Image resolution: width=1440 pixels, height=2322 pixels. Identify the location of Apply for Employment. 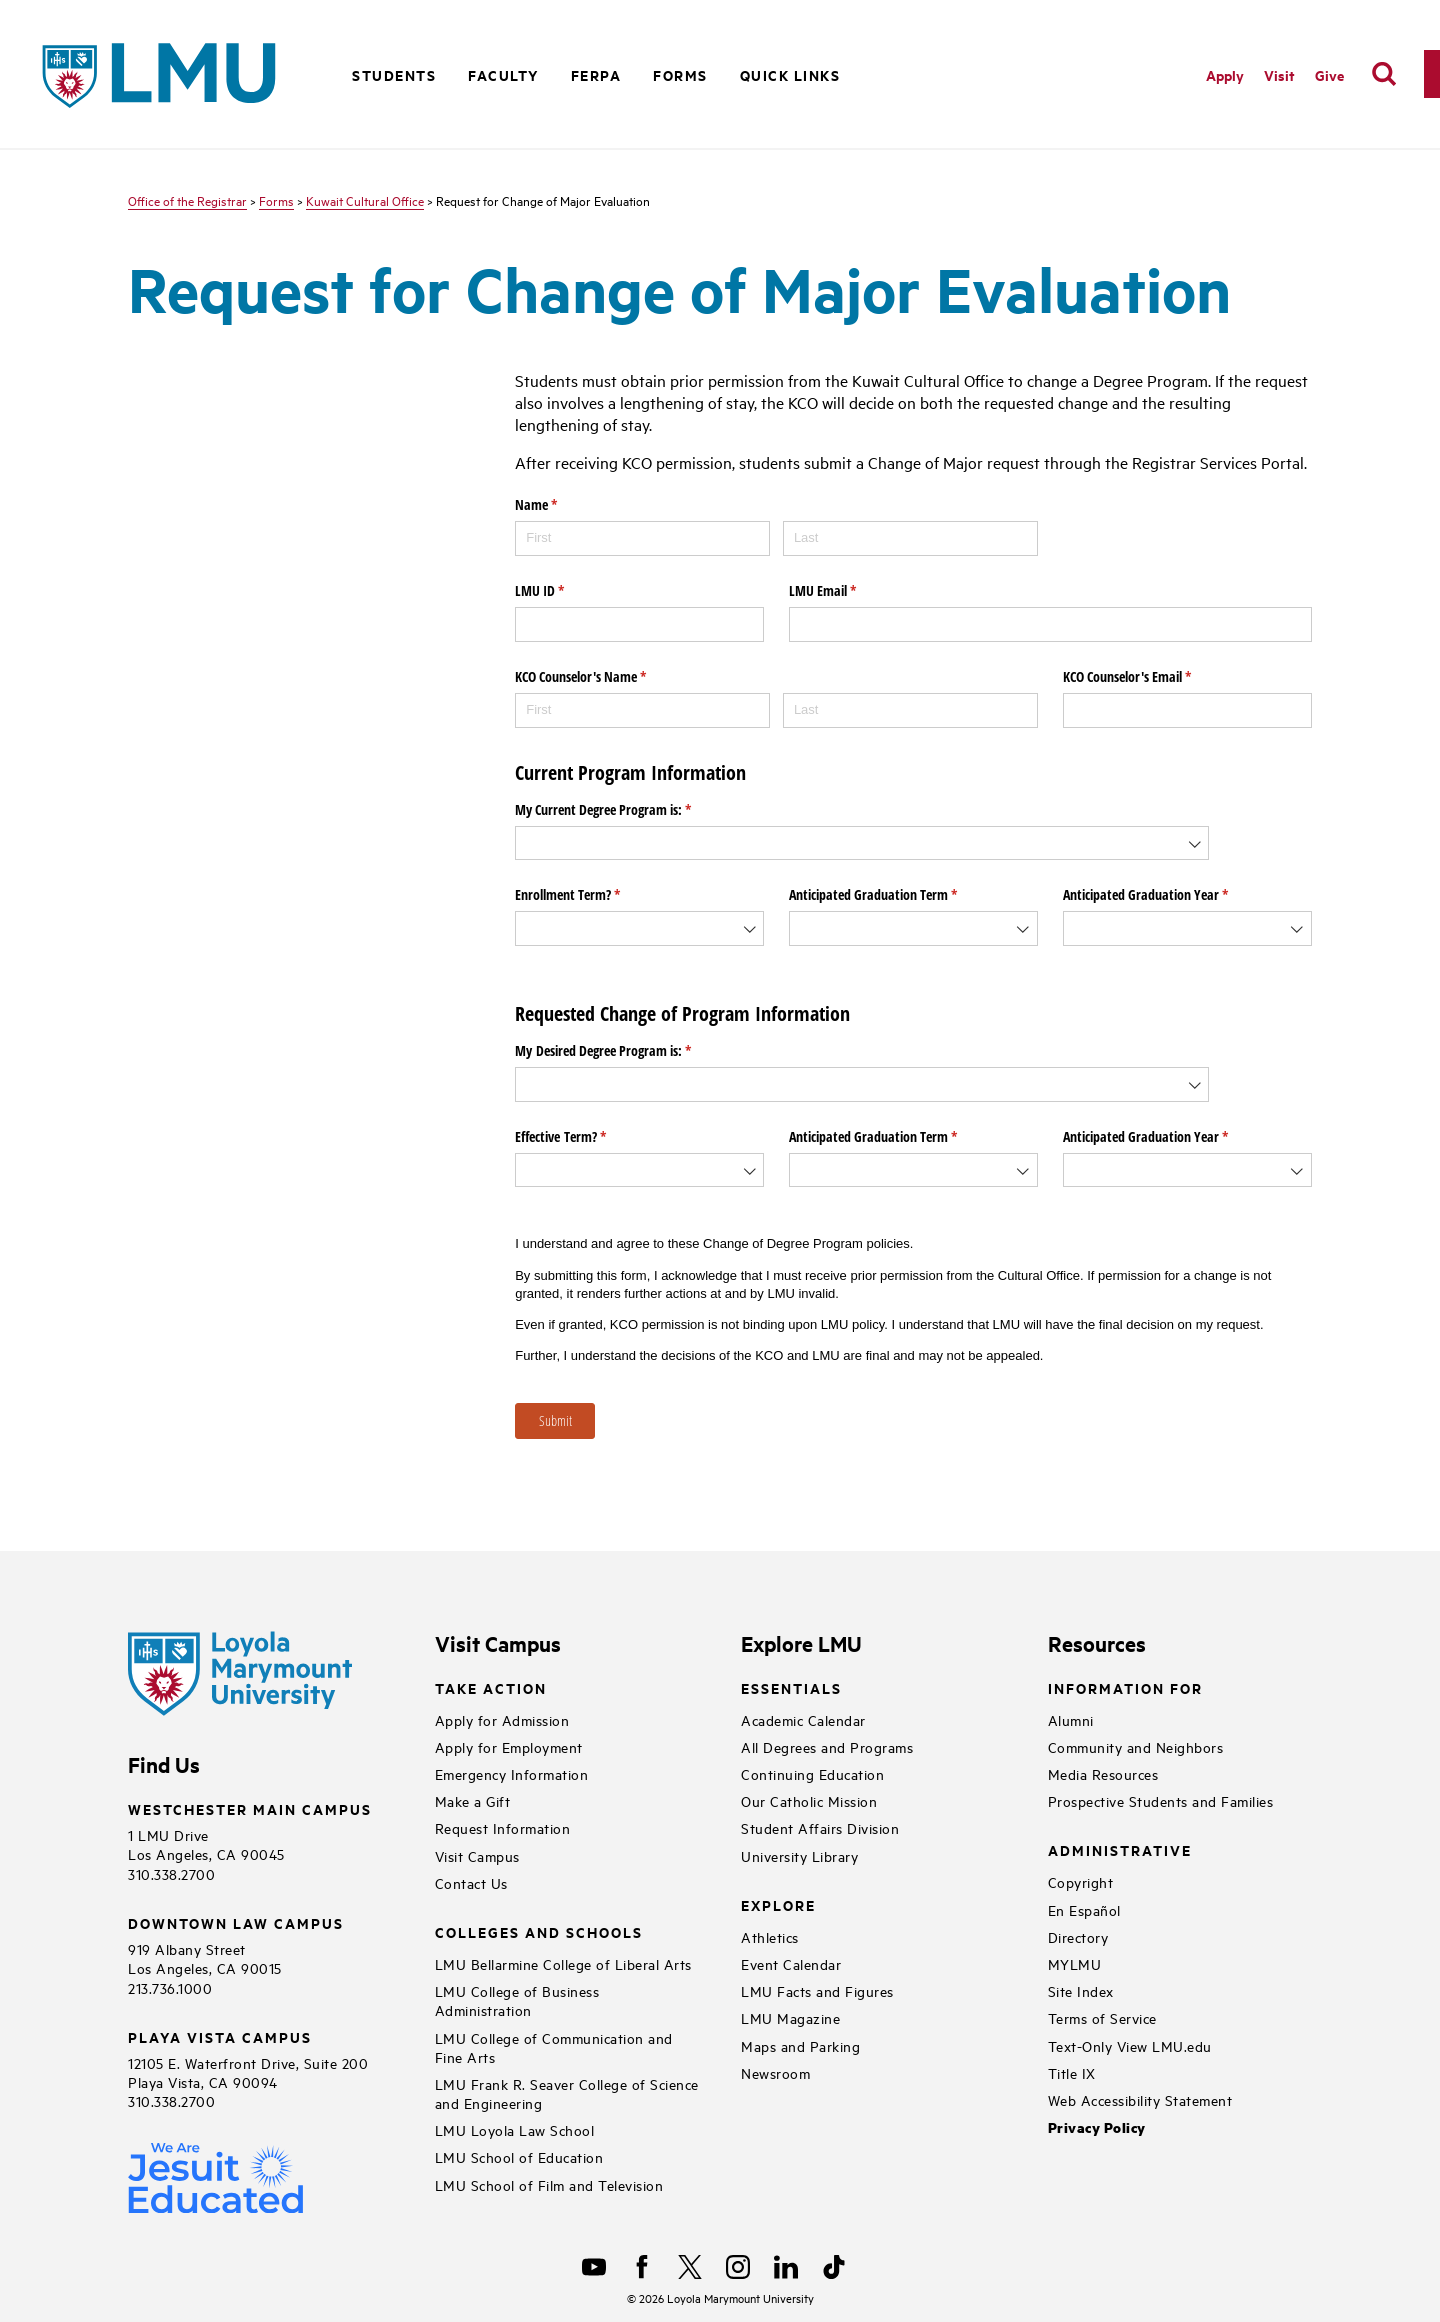
(509, 1746).